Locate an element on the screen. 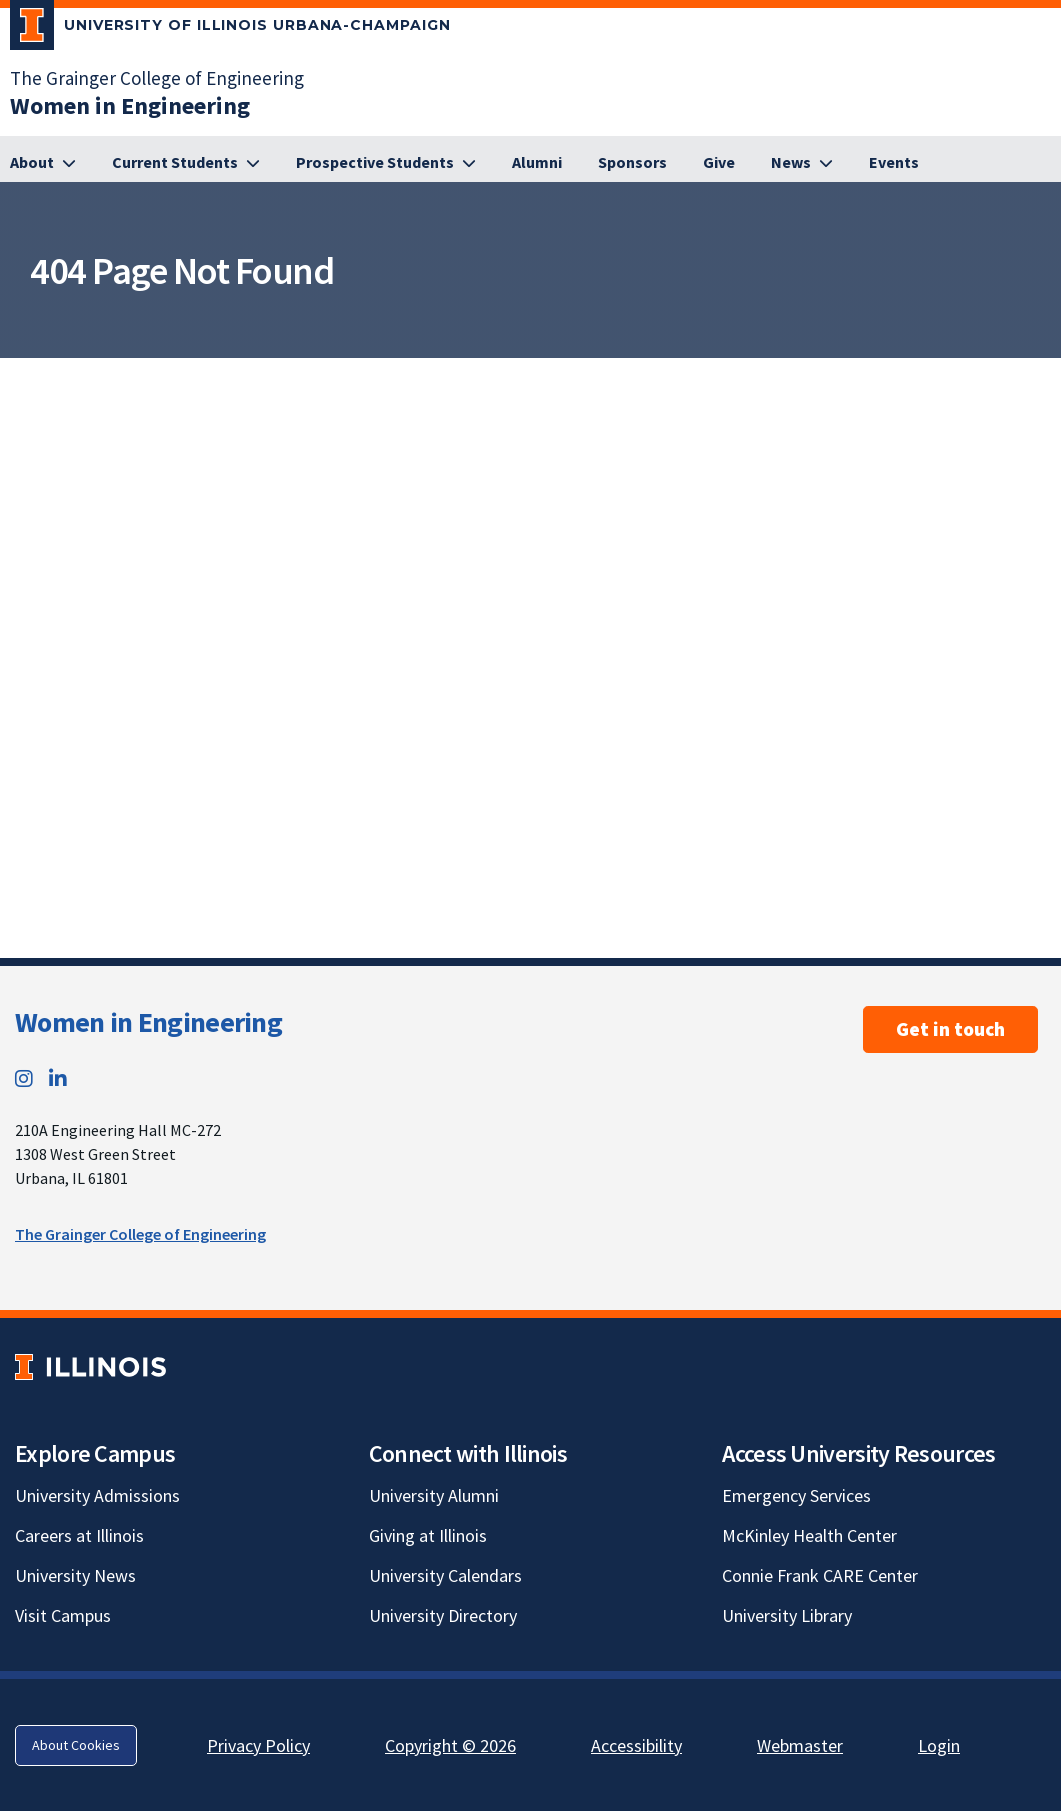 This screenshot has height=1811, width=1061. Privacy Policy [Privacy Policy; Link opens in new tab] is located at coordinates (258, 1745).